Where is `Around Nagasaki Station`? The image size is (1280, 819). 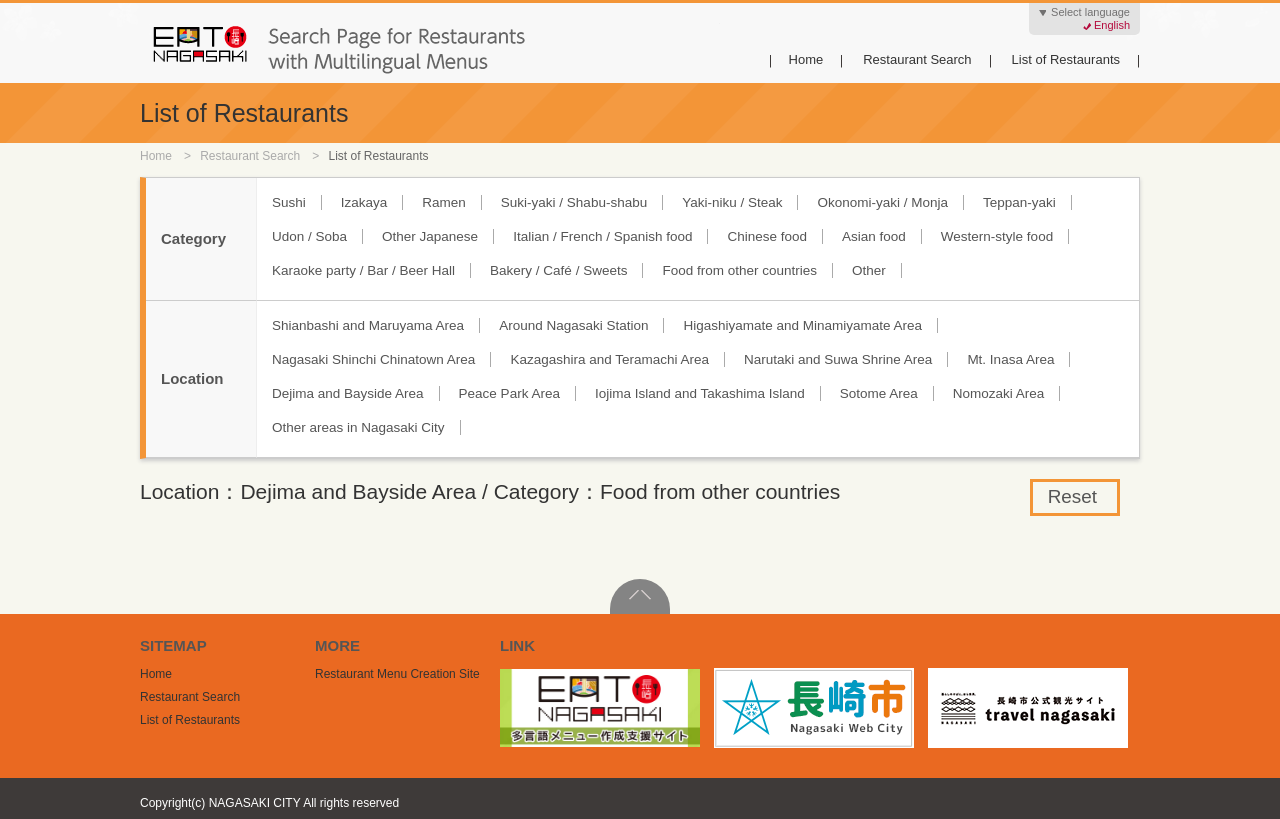 Around Nagasaki Station is located at coordinates (573, 325).